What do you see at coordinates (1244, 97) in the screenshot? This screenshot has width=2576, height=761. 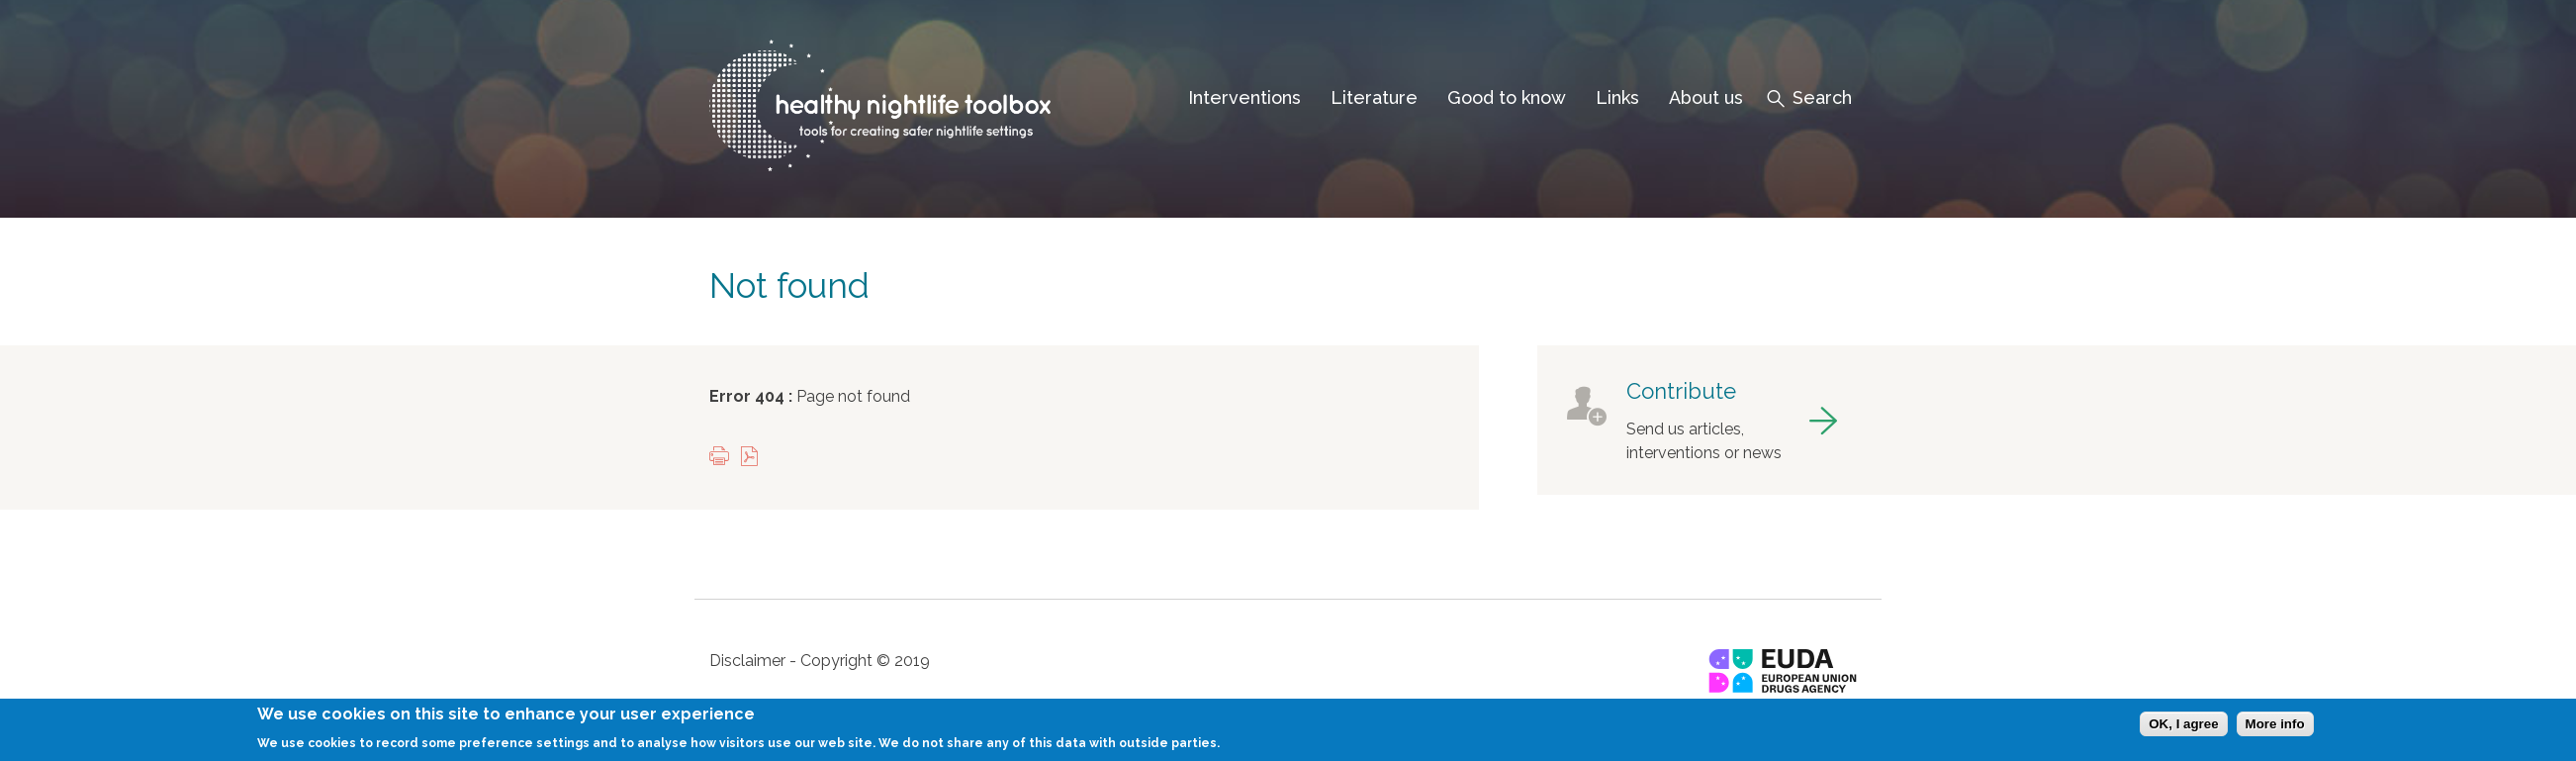 I see `Interventions` at bounding box center [1244, 97].